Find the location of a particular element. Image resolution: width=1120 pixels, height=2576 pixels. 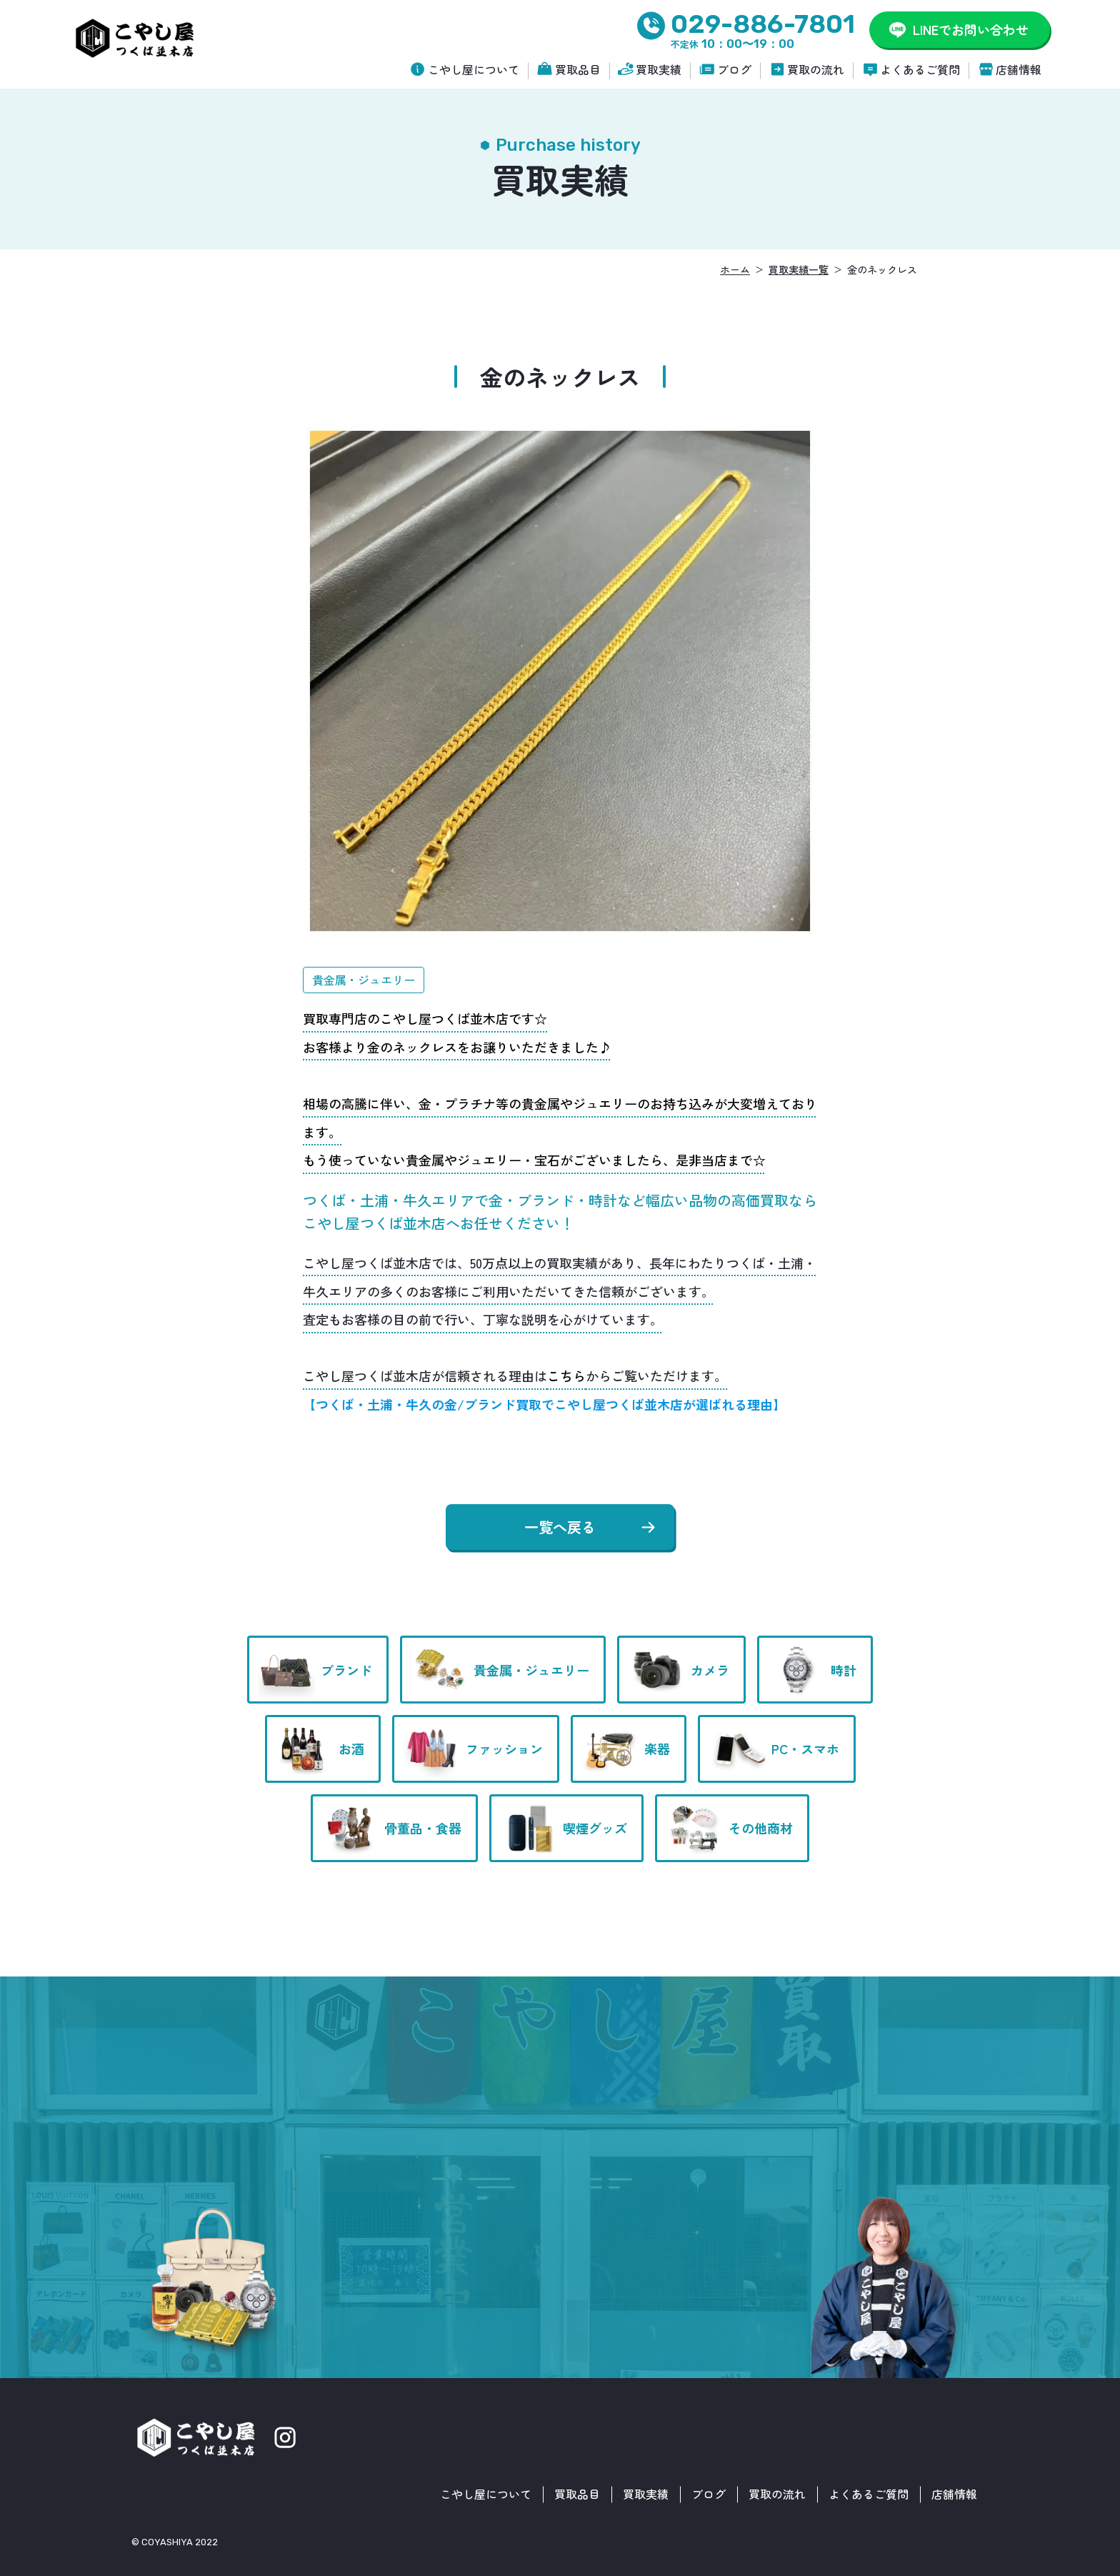

買取品目 is located at coordinates (578, 69).